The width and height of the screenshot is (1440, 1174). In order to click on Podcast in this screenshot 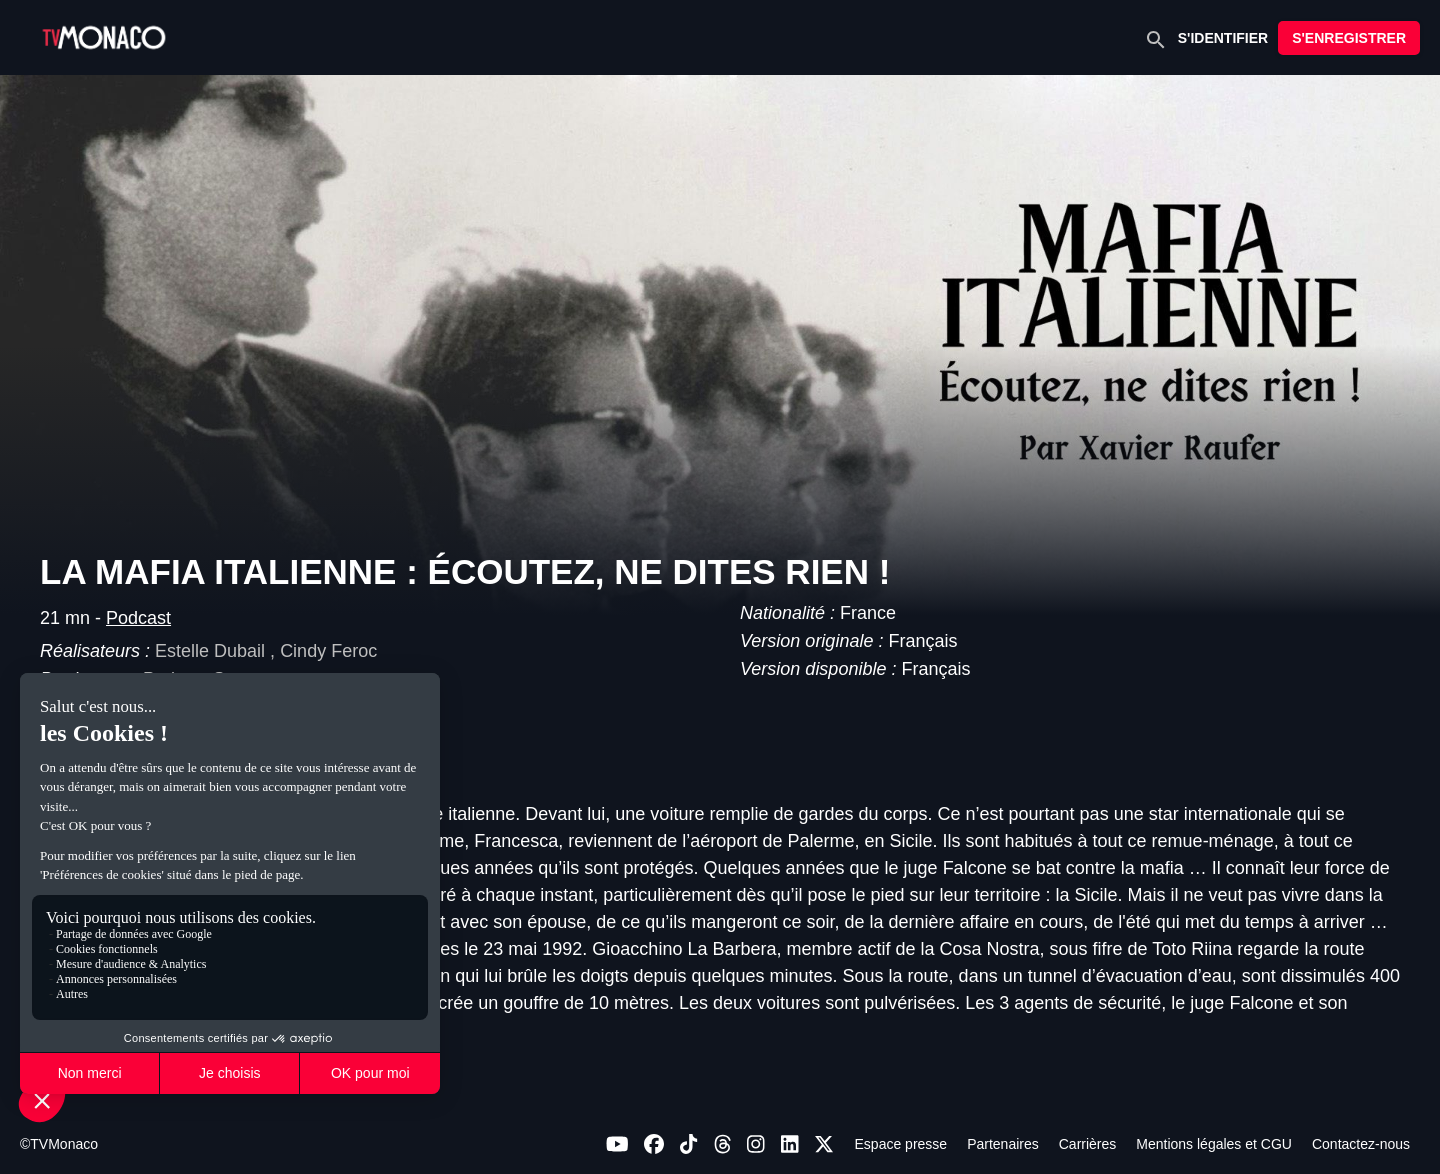, I will do `click(138, 618)`.